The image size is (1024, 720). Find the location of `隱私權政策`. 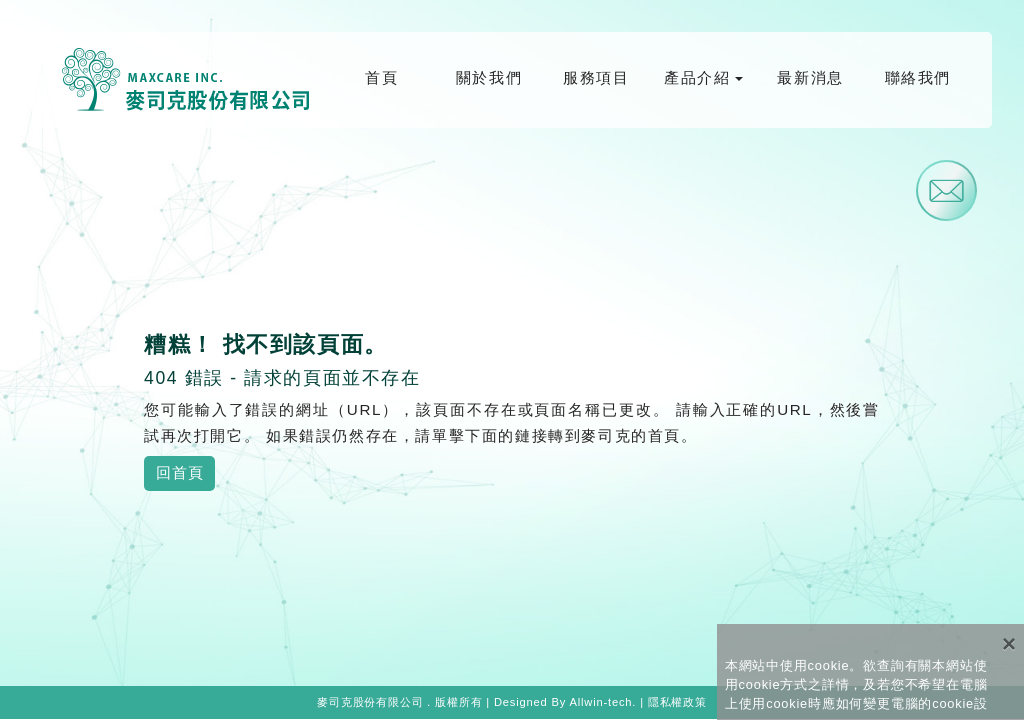

隱私權政策 is located at coordinates (677, 702).